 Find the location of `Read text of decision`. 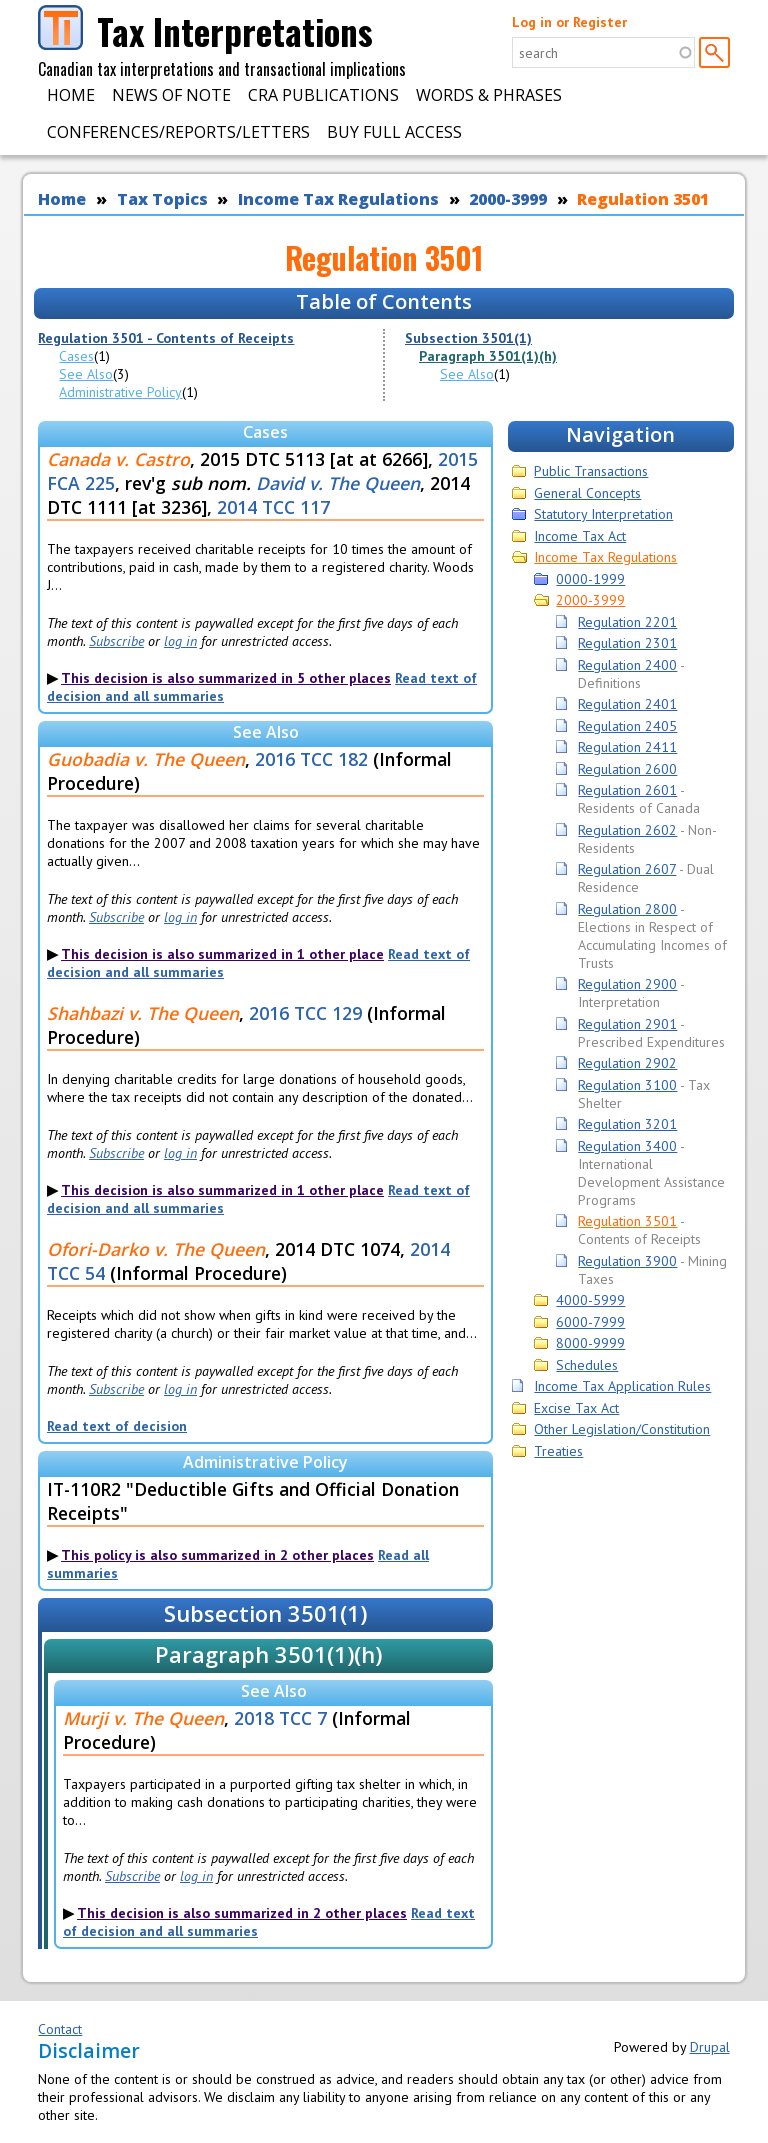

Read text of decision is located at coordinates (117, 1426).